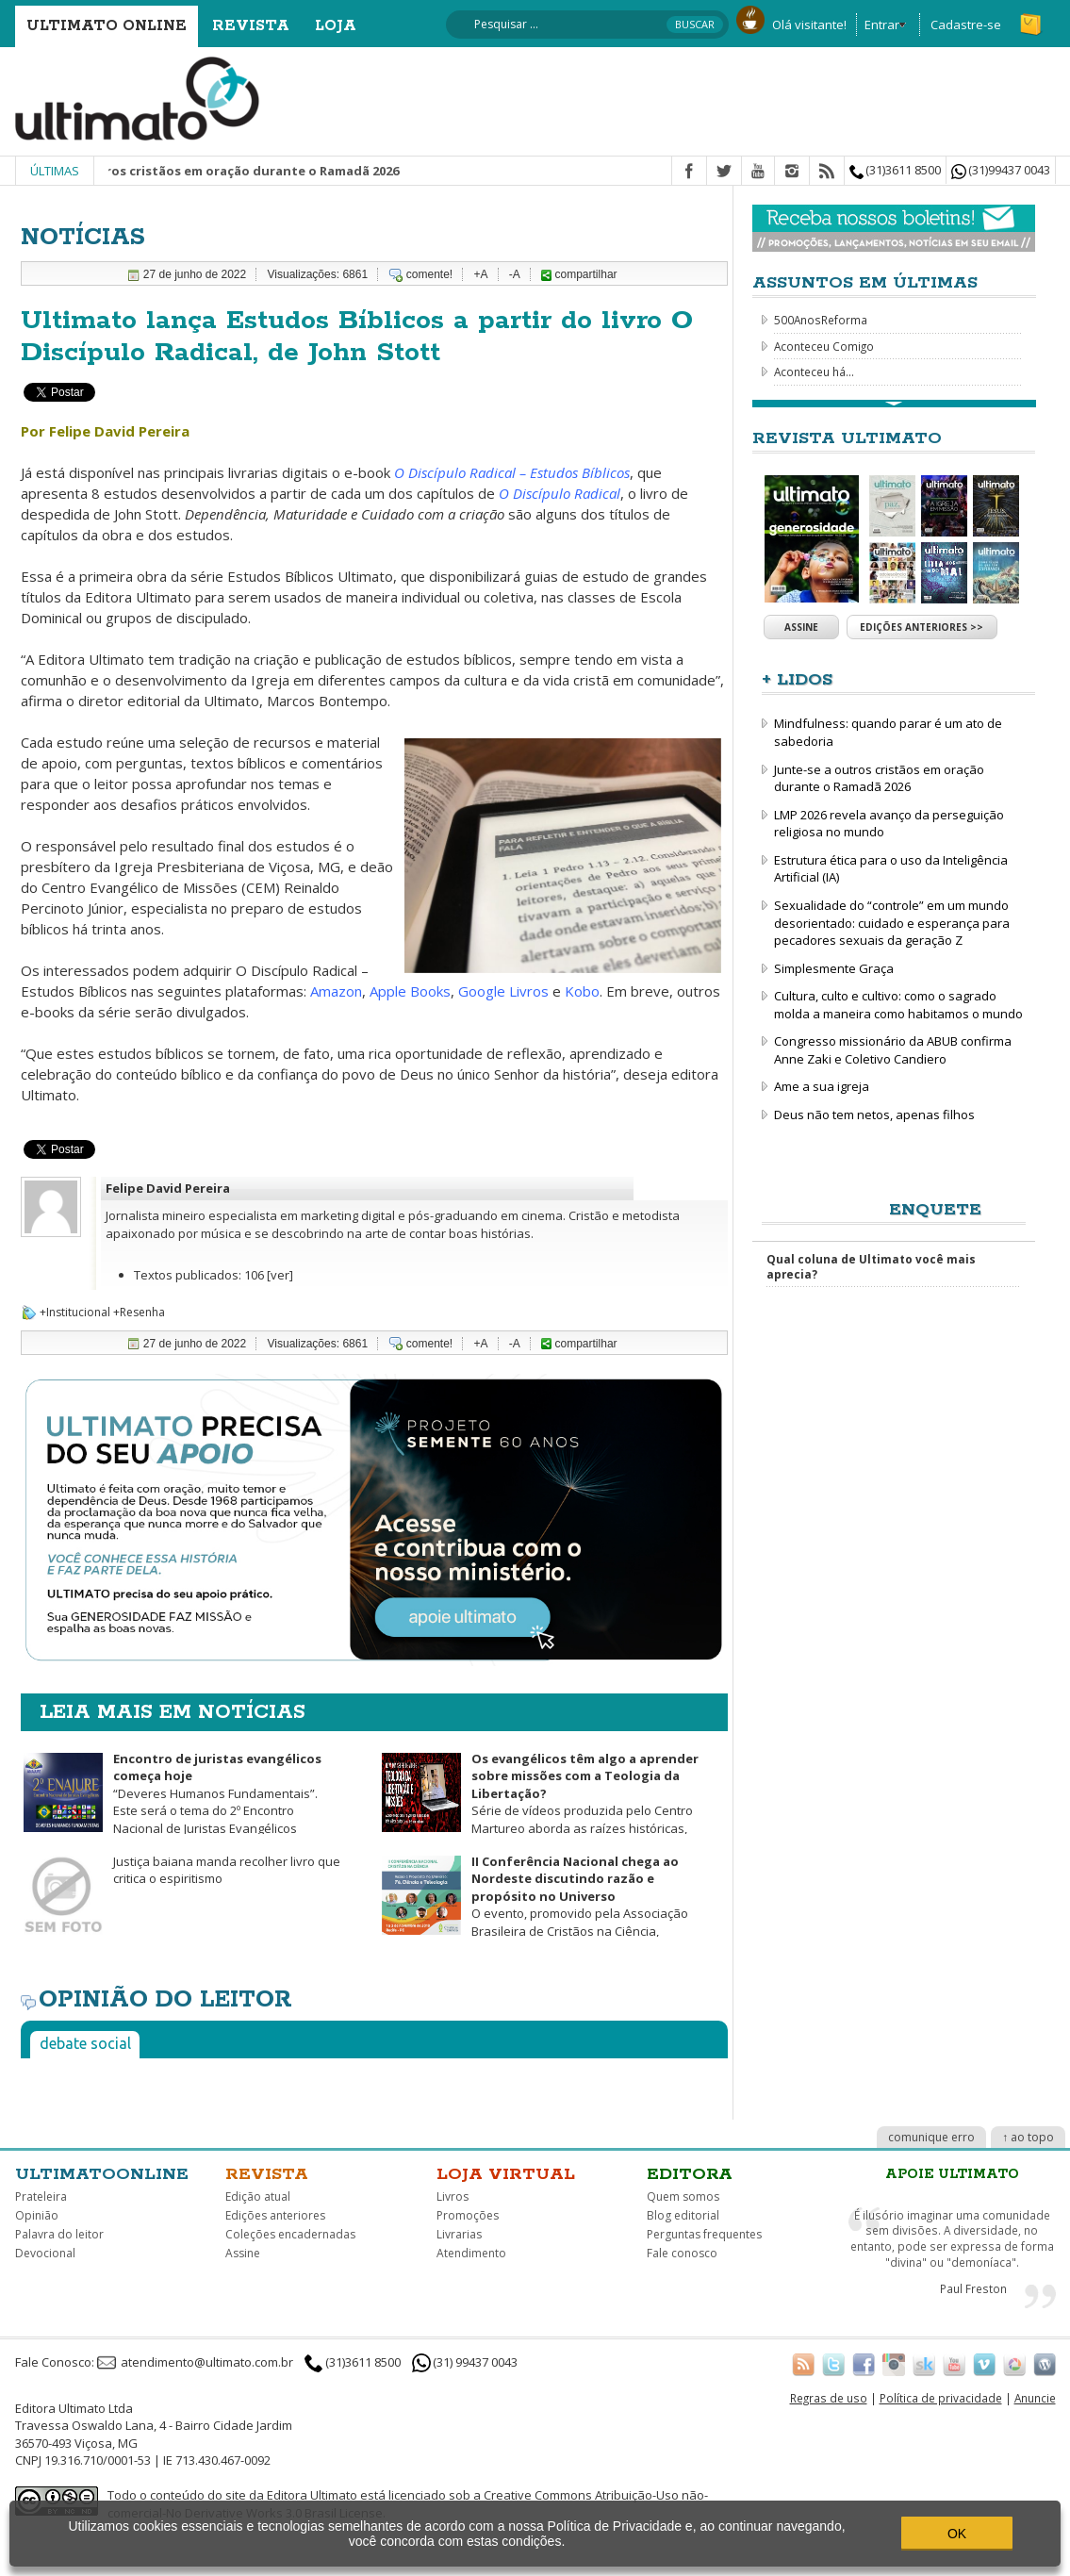 This screenshot has width=1070, height=2576. Describe the element at coordinates (820, 319) in the screenshot. I see `500AnosReforma` at that location.